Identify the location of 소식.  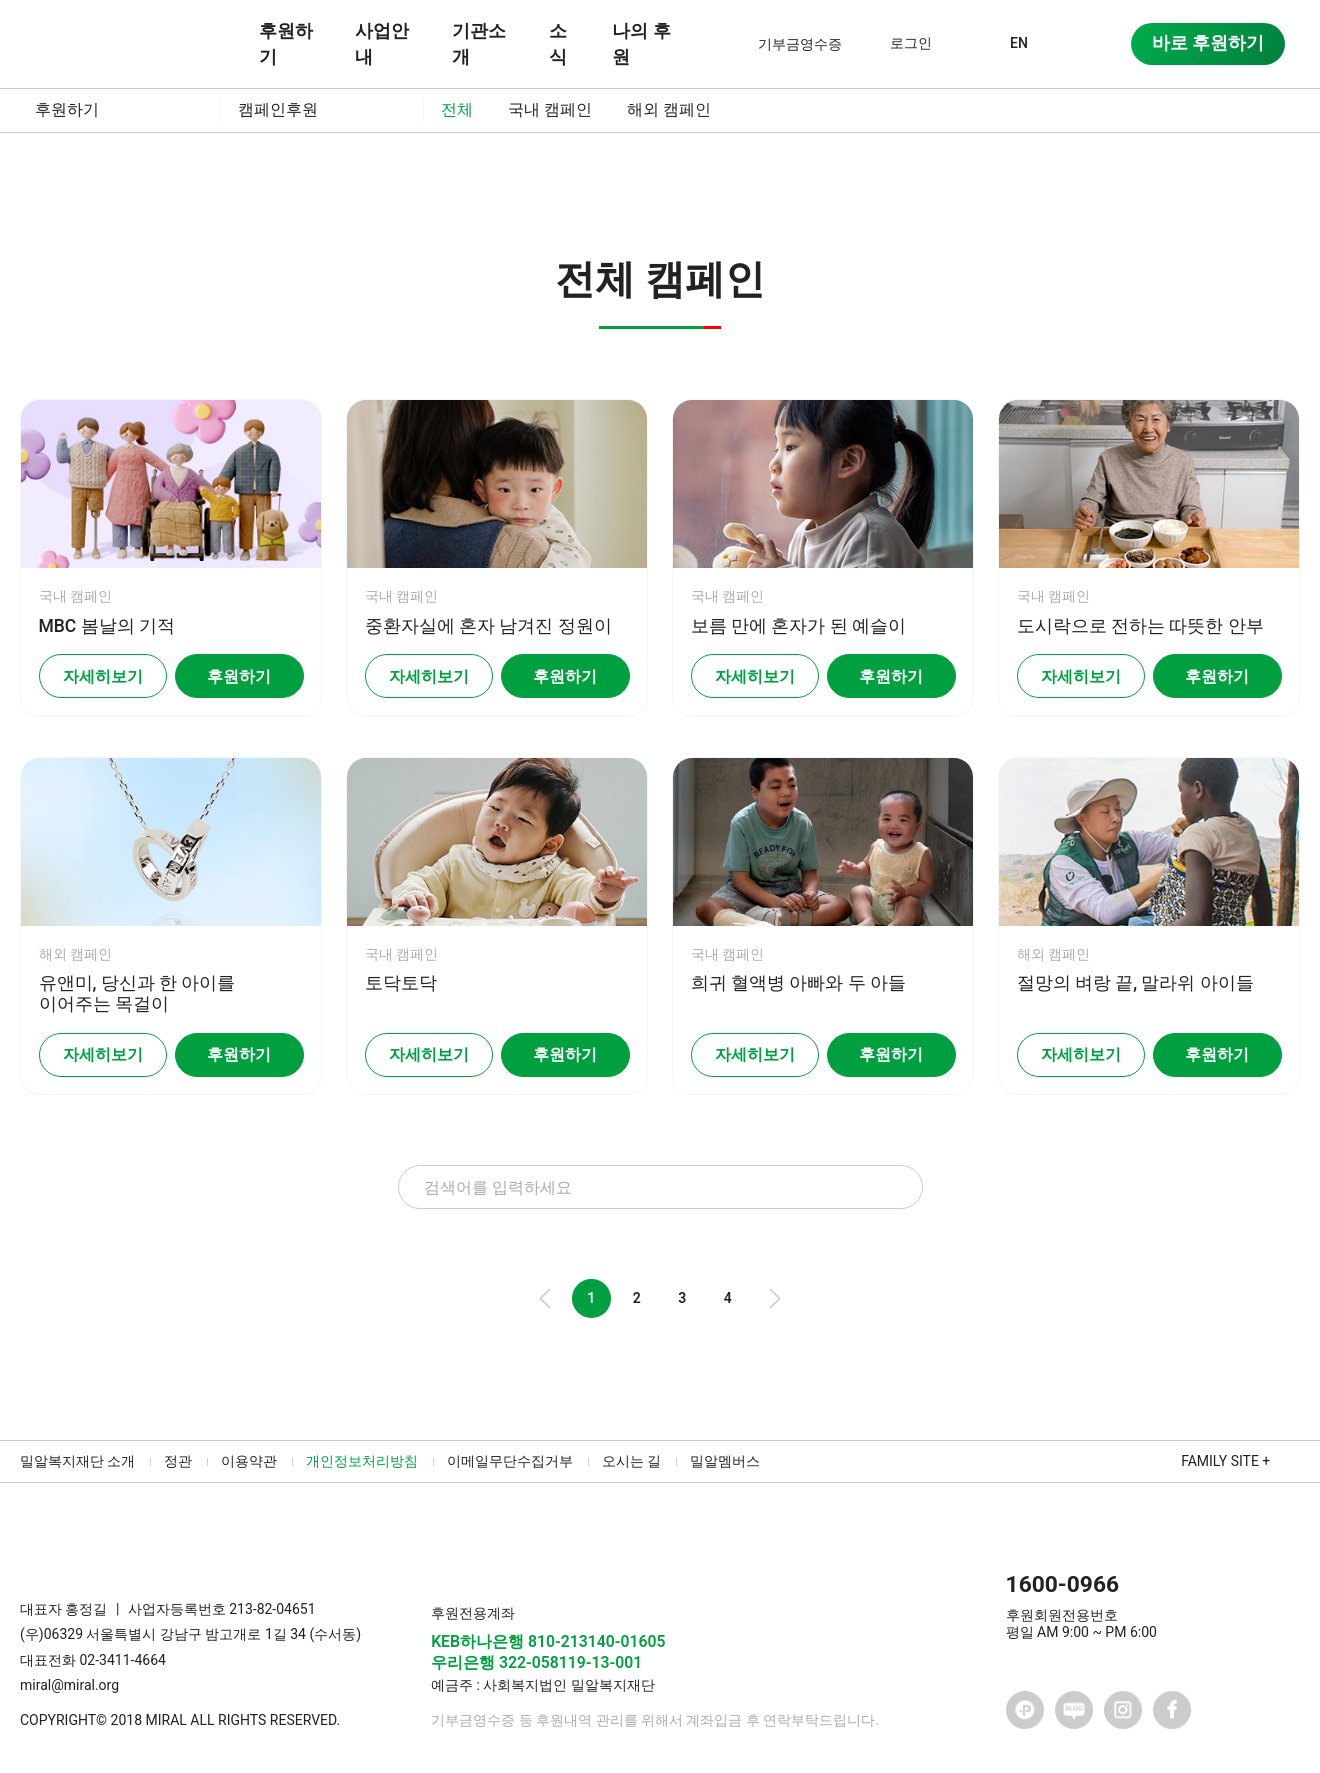
(558, 44).